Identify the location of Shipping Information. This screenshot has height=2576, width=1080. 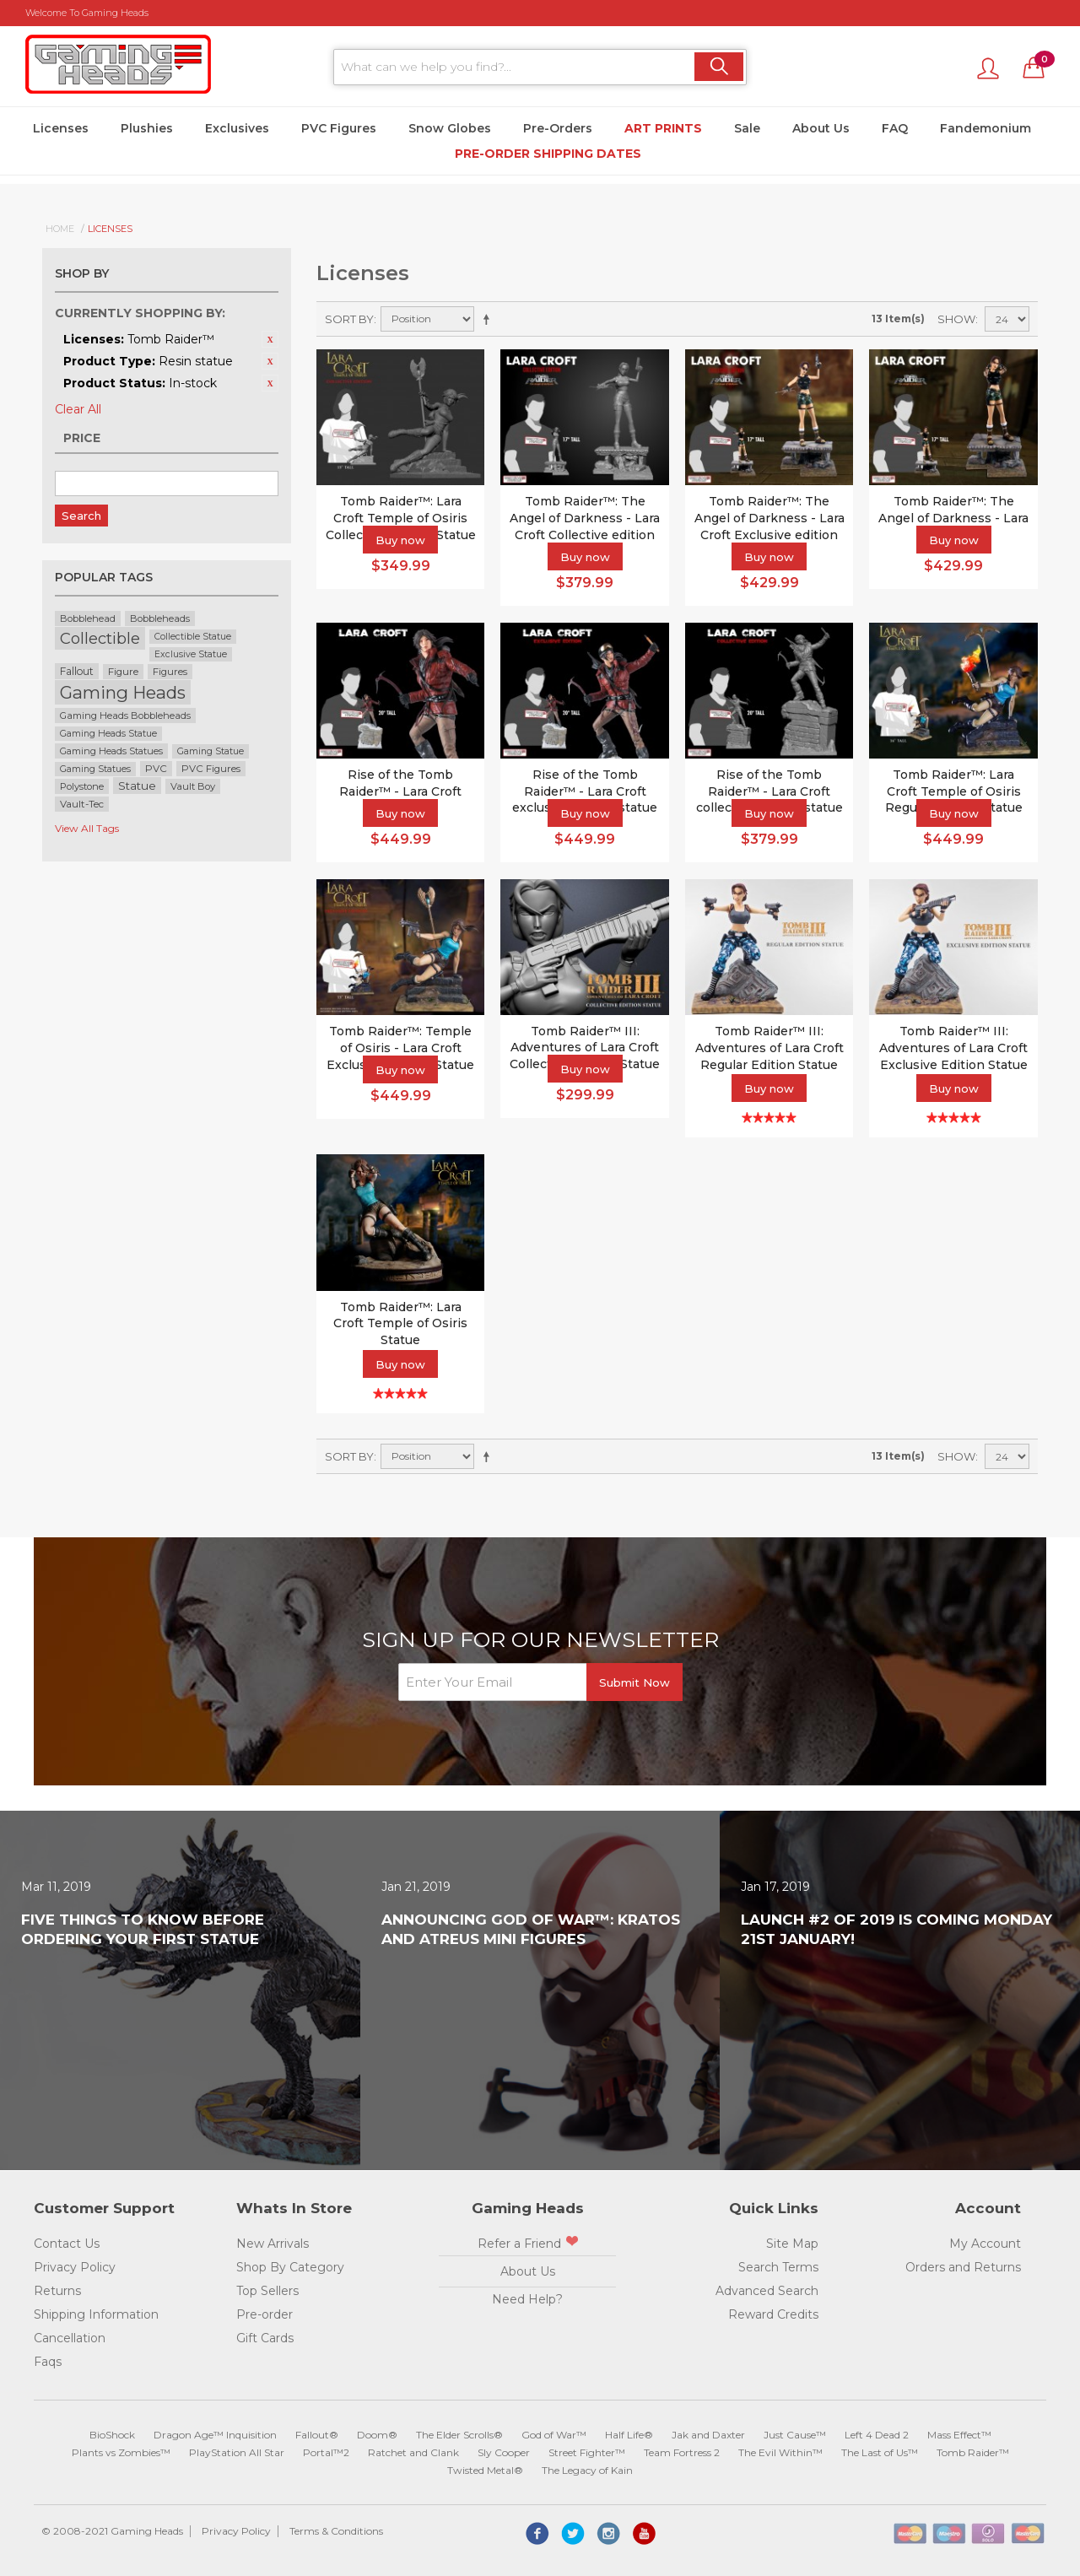
(96, 2314).